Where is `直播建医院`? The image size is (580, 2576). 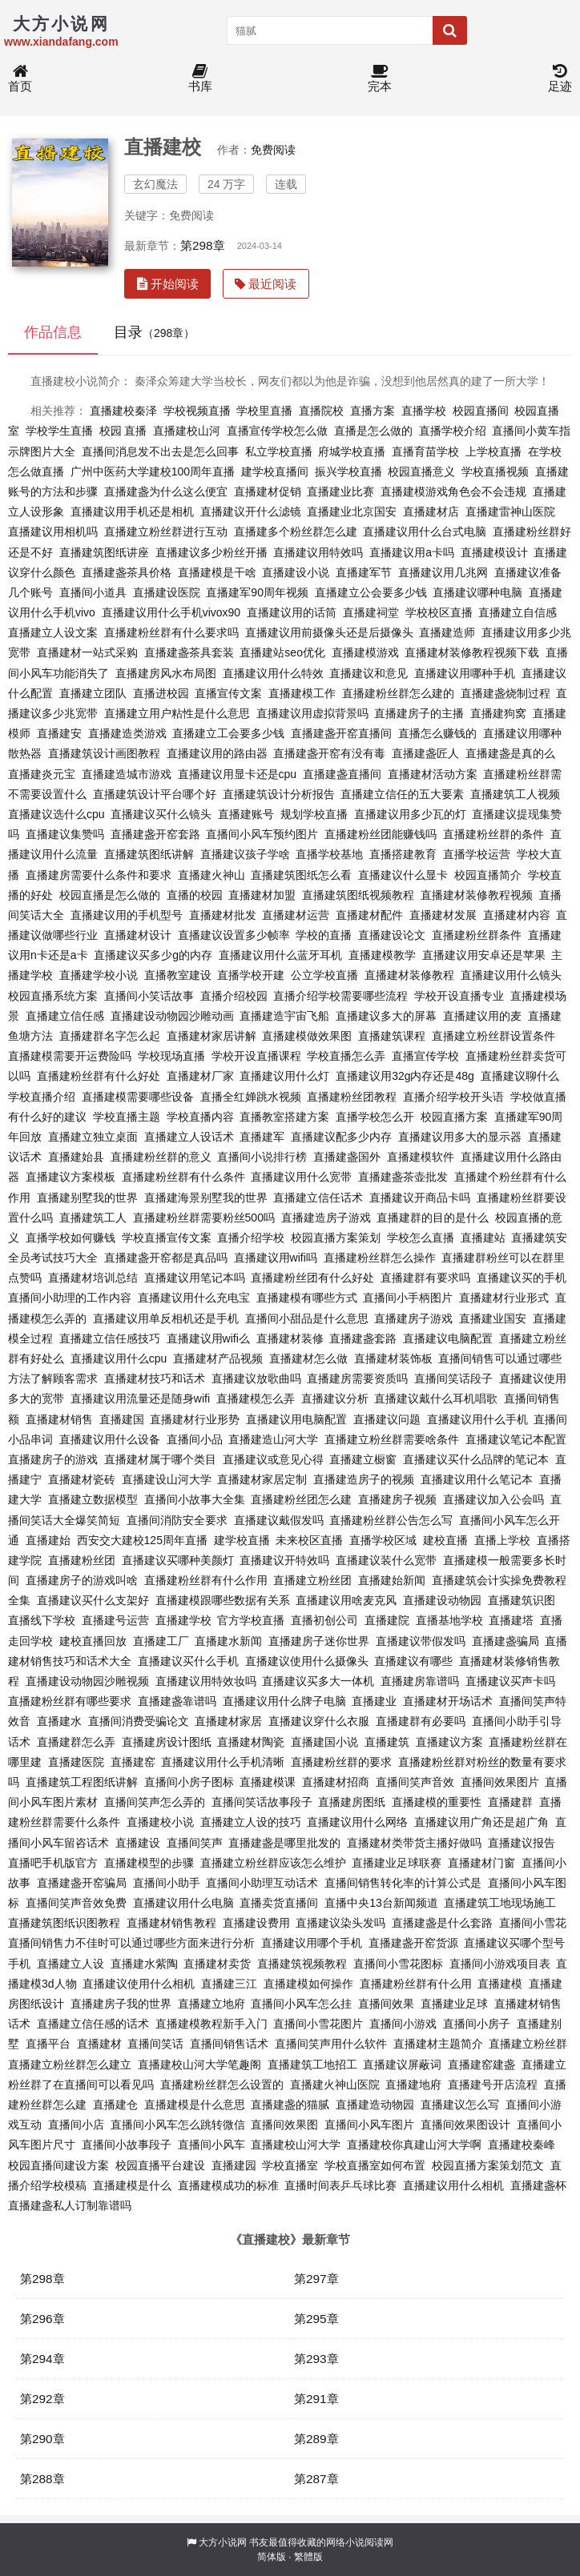 直播建医院 is located at coordinates (76, 1761).